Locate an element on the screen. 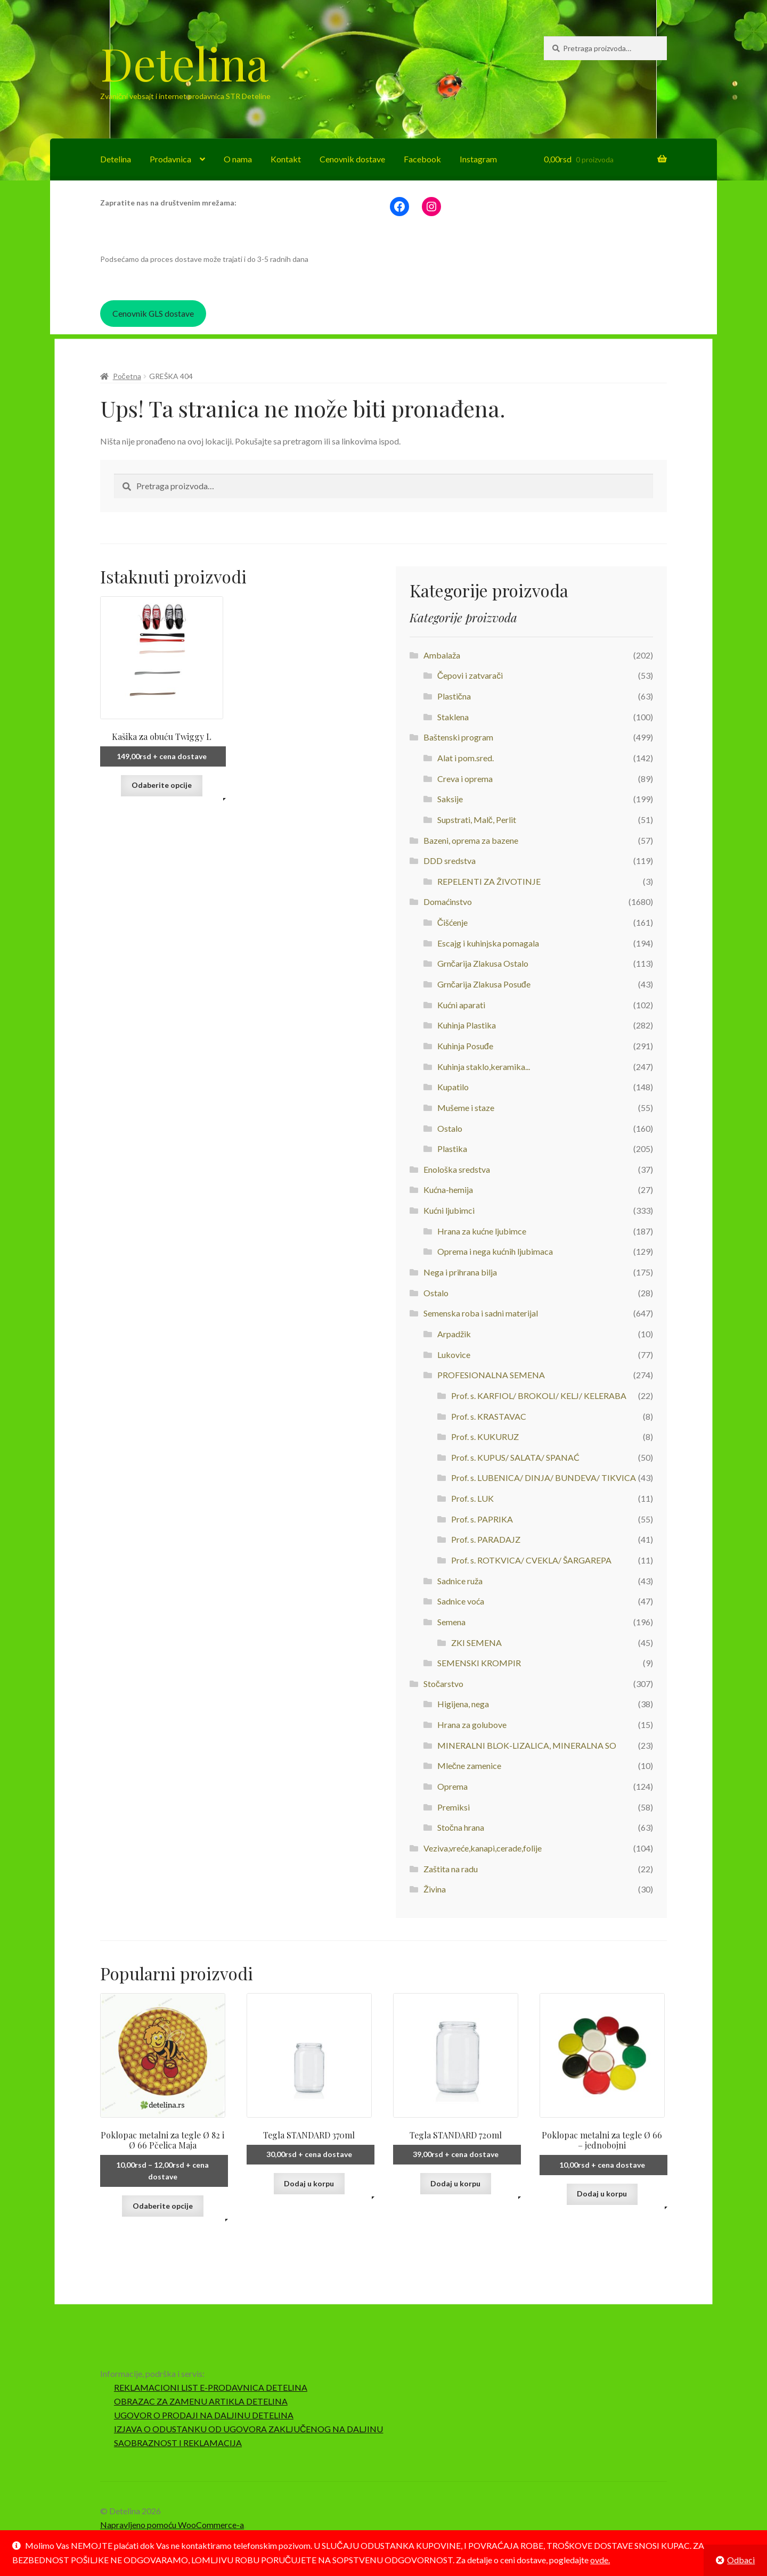 The width and height of the screenshot is (767, 2576). Mlečne zamenice is located at coordinates (469, 1765).